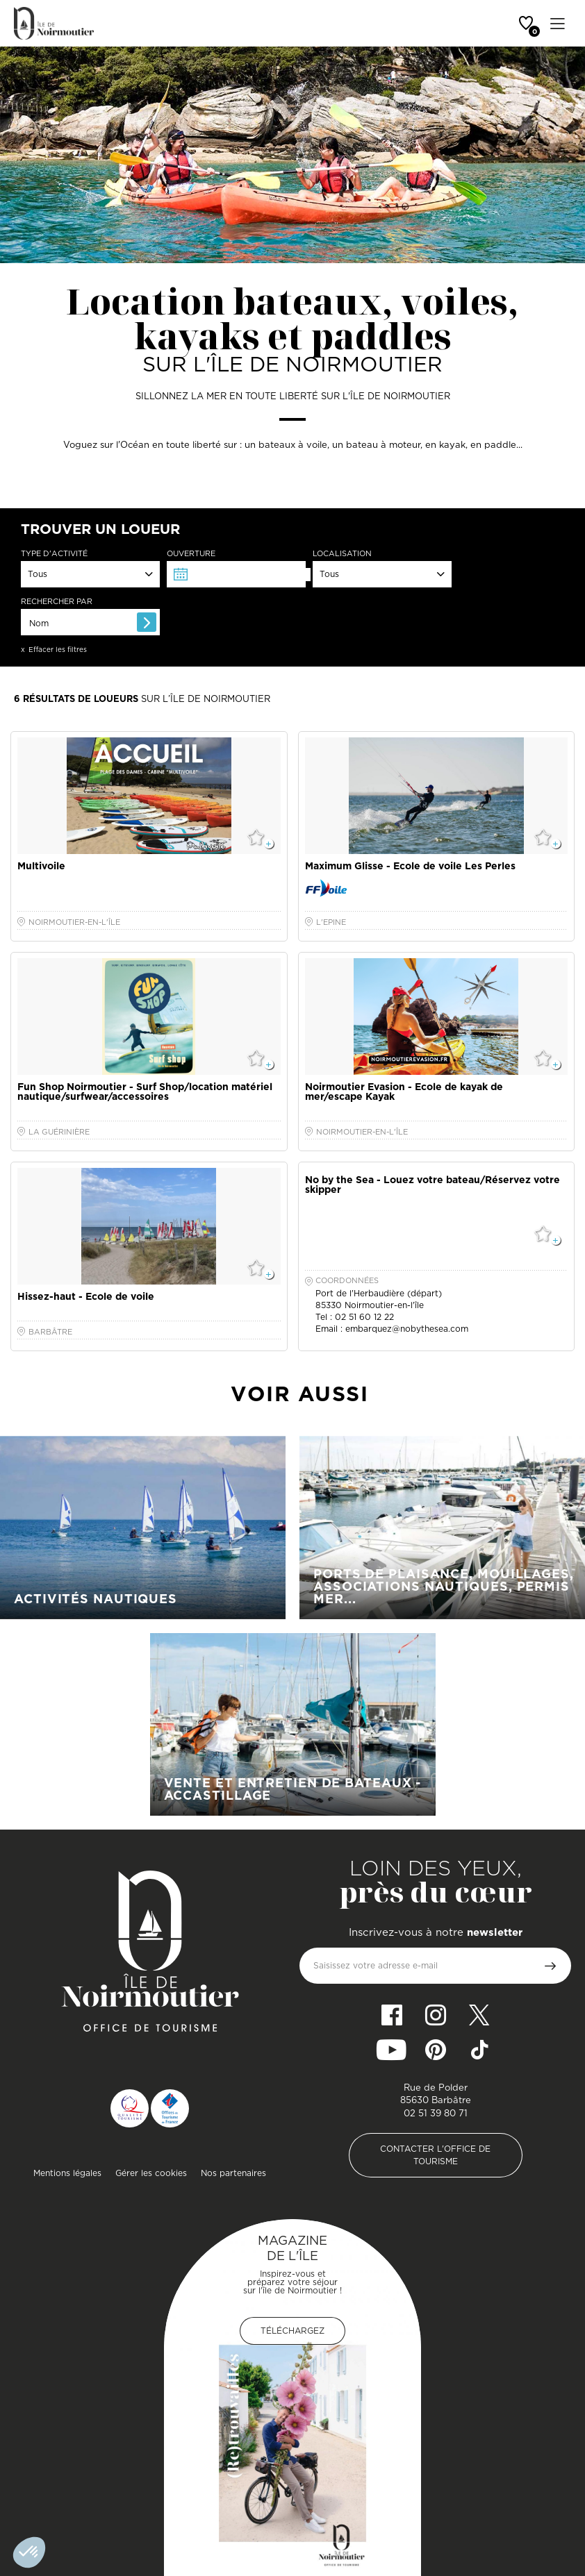 The width and height of the screenshot is (585, 2576). I want to click on Ouverture, so click(191, 554).